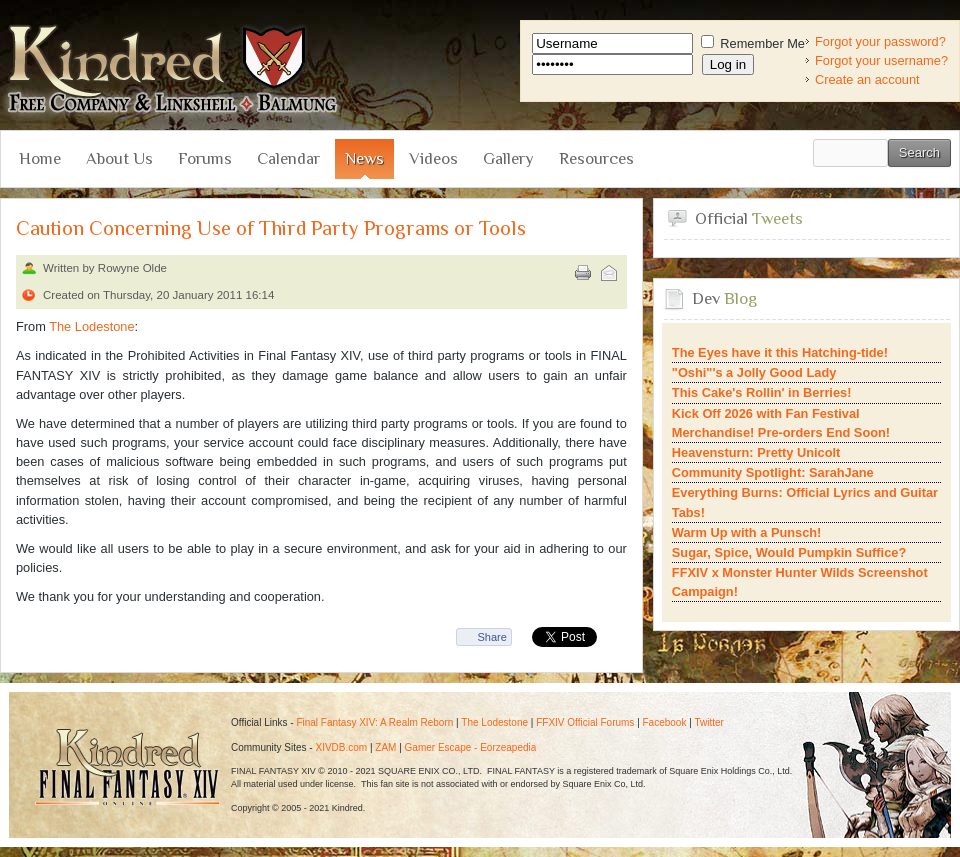 The height and width of the screenshot is (857, 960). I want to click on XIVDB.com, so click(341, 747).